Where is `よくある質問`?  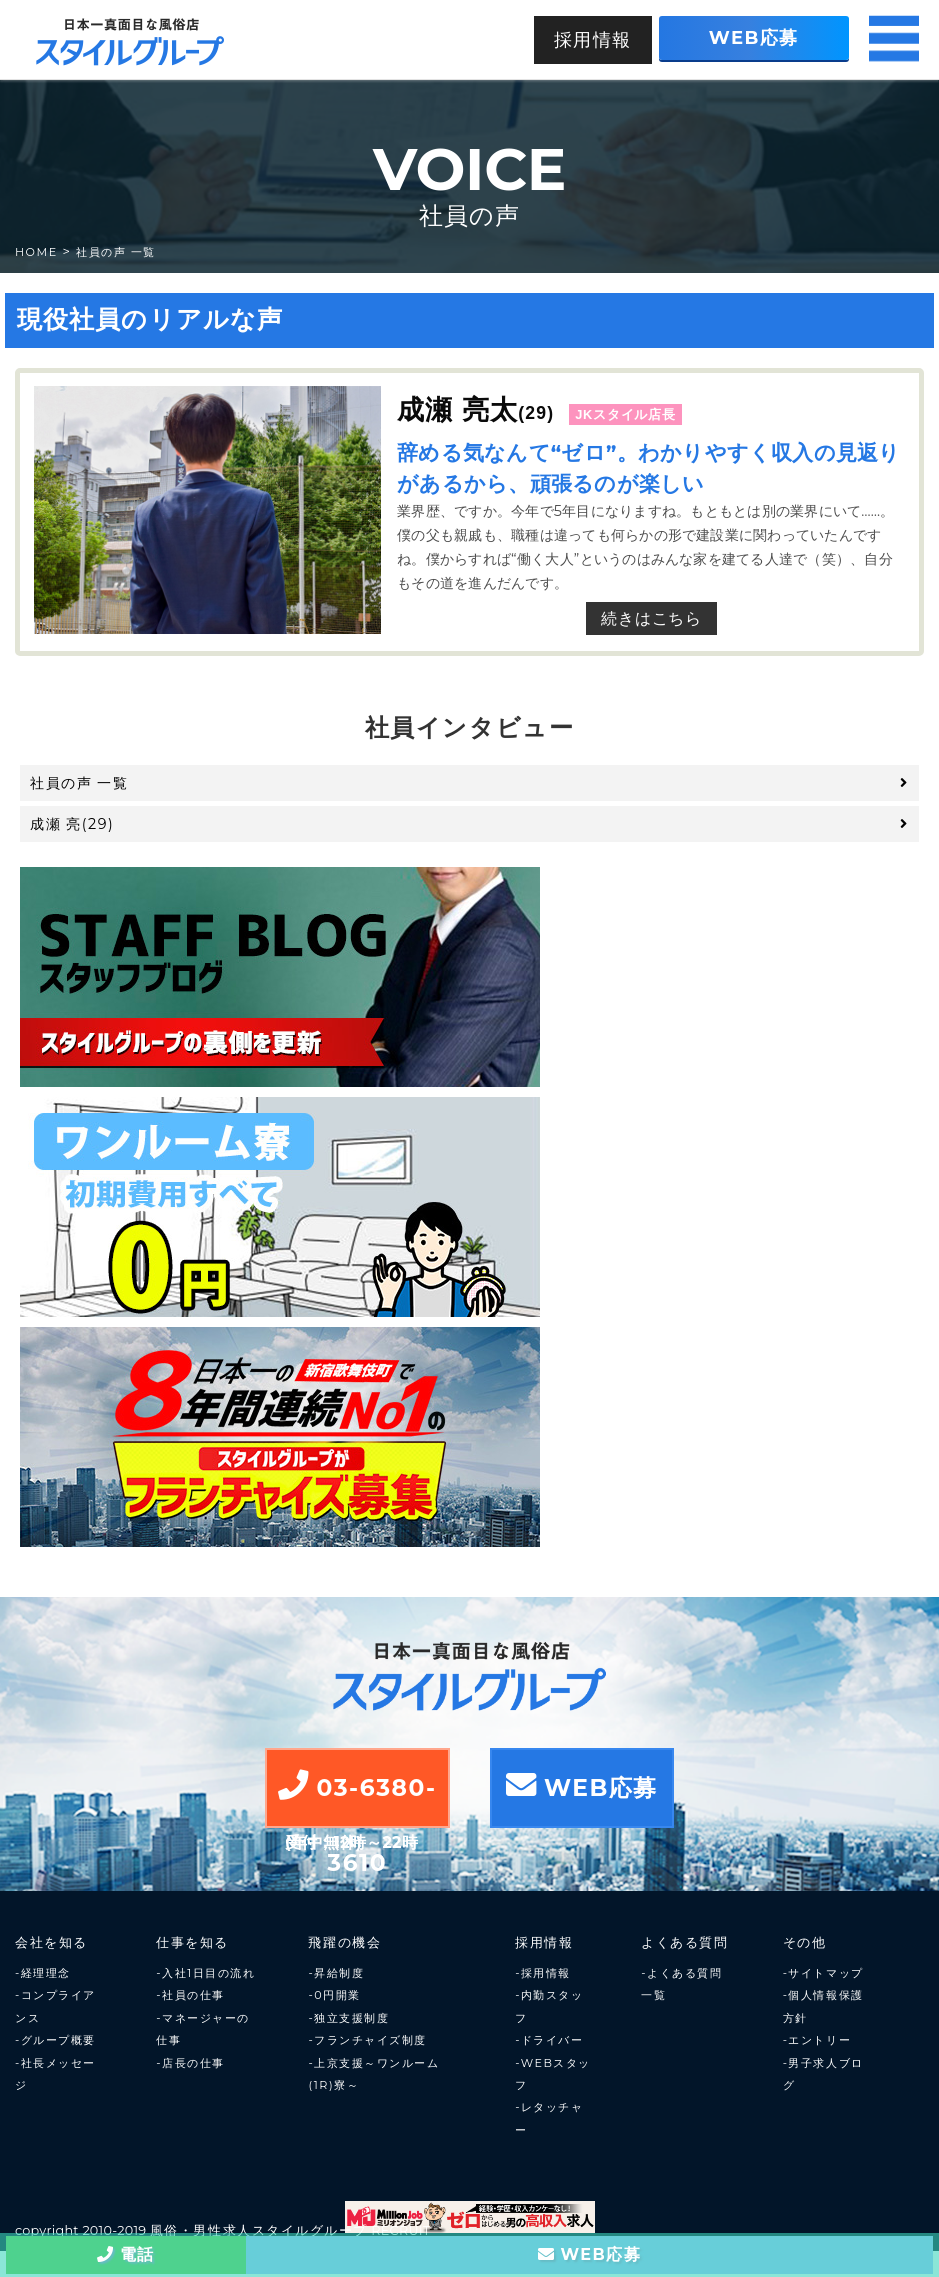
よくある質問 is located at coordinates (684, 1942).